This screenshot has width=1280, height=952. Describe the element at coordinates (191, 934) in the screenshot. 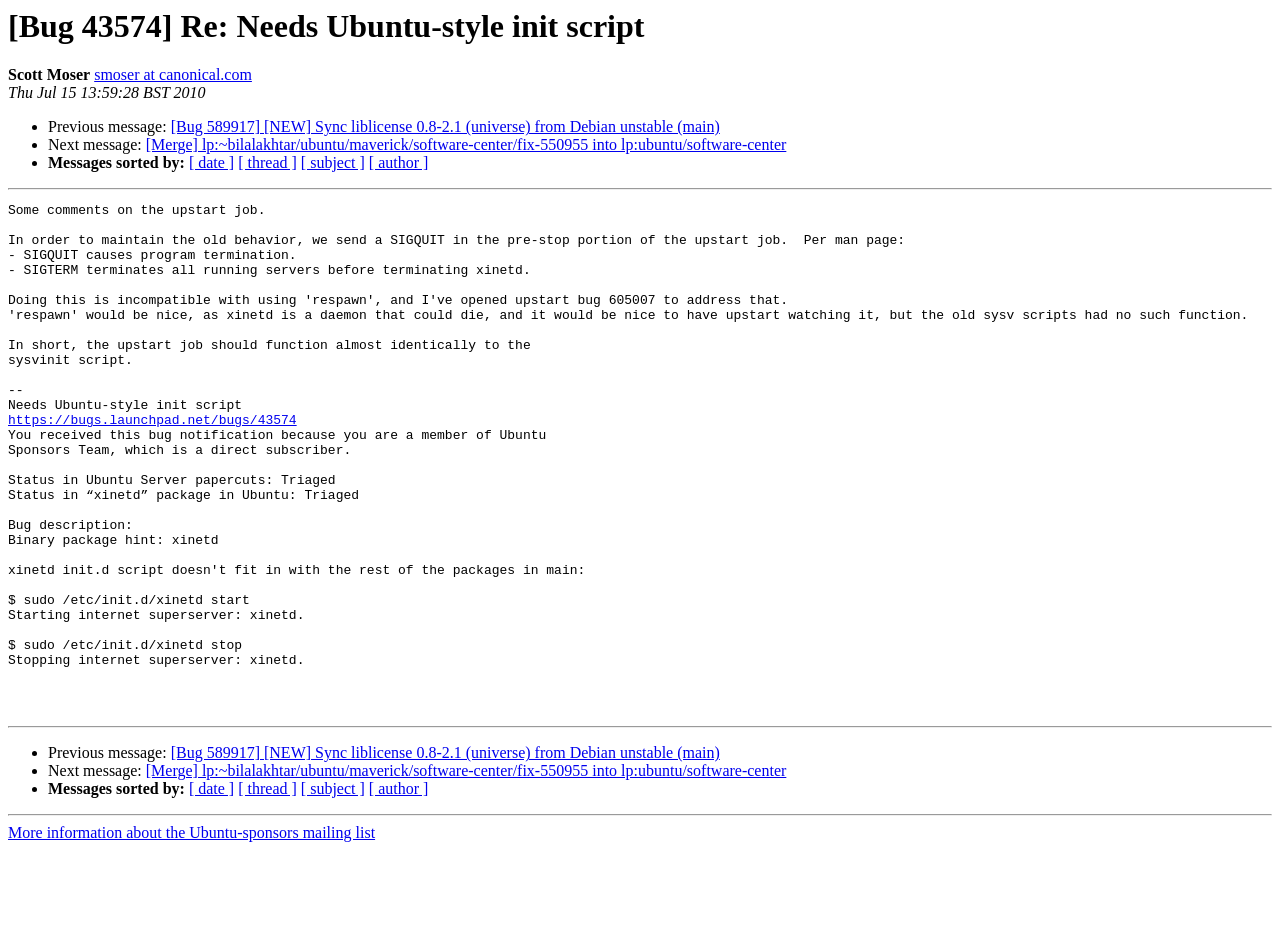

I see `More information about the Ubuntu-sponsors mailing list` at that location.